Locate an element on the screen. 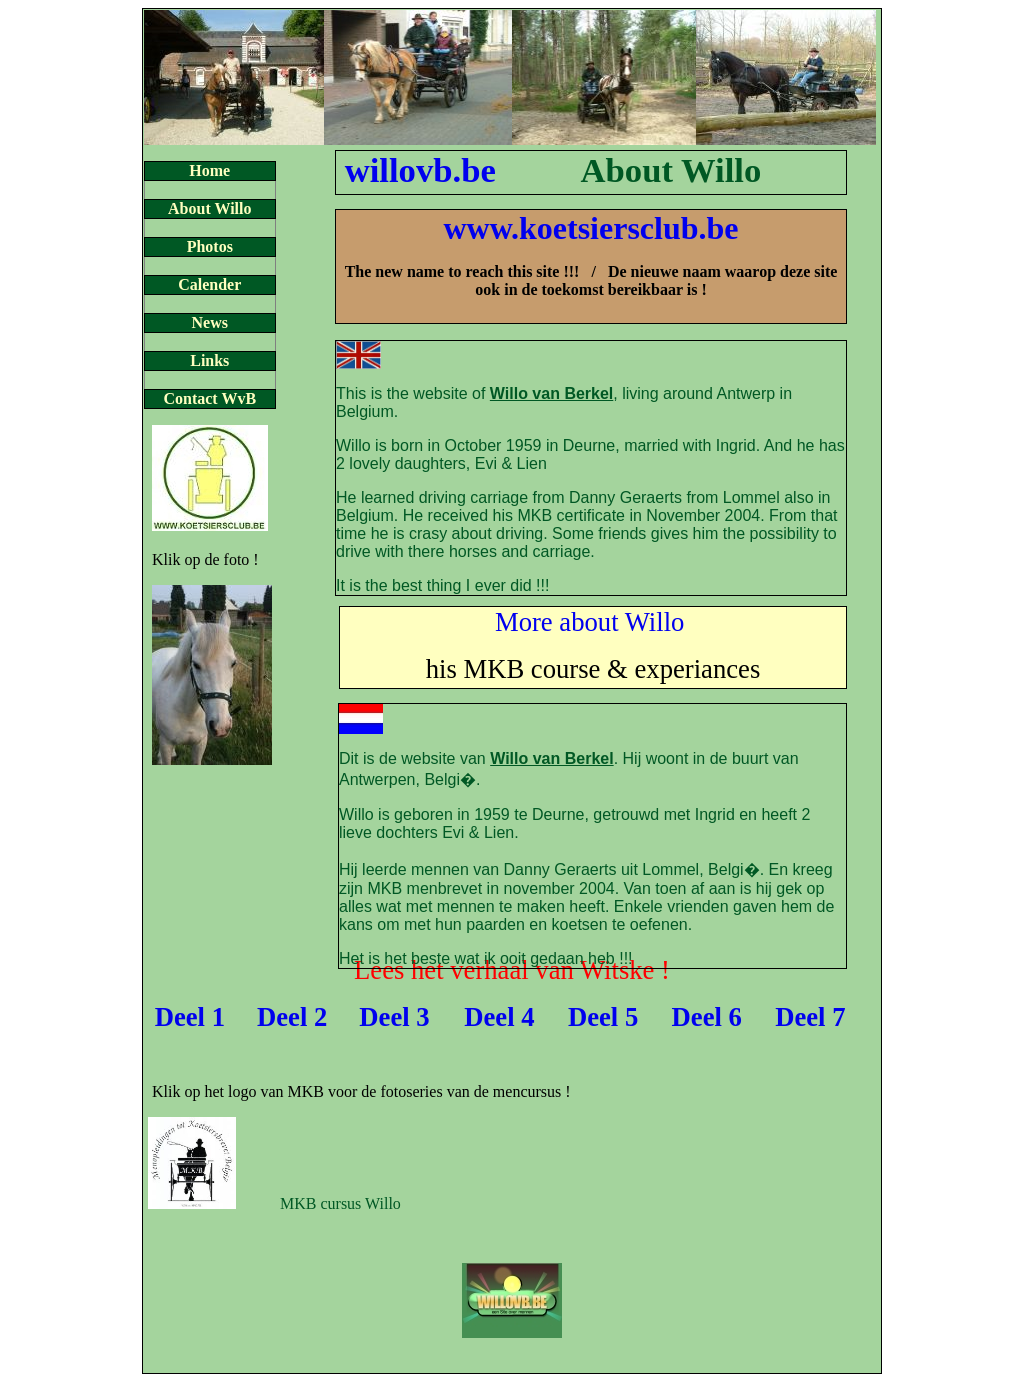  Deel 6 is located at coordinates (707, 1017).